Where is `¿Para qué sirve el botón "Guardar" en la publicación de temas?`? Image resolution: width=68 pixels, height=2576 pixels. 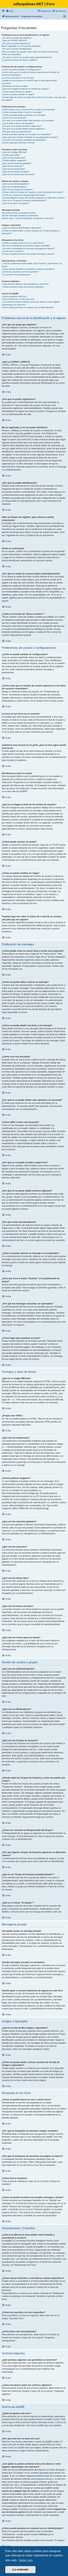 ¿Para qué sirve el botón "Guardar" en la publicación de temas? is located at coordinates (30, 137).